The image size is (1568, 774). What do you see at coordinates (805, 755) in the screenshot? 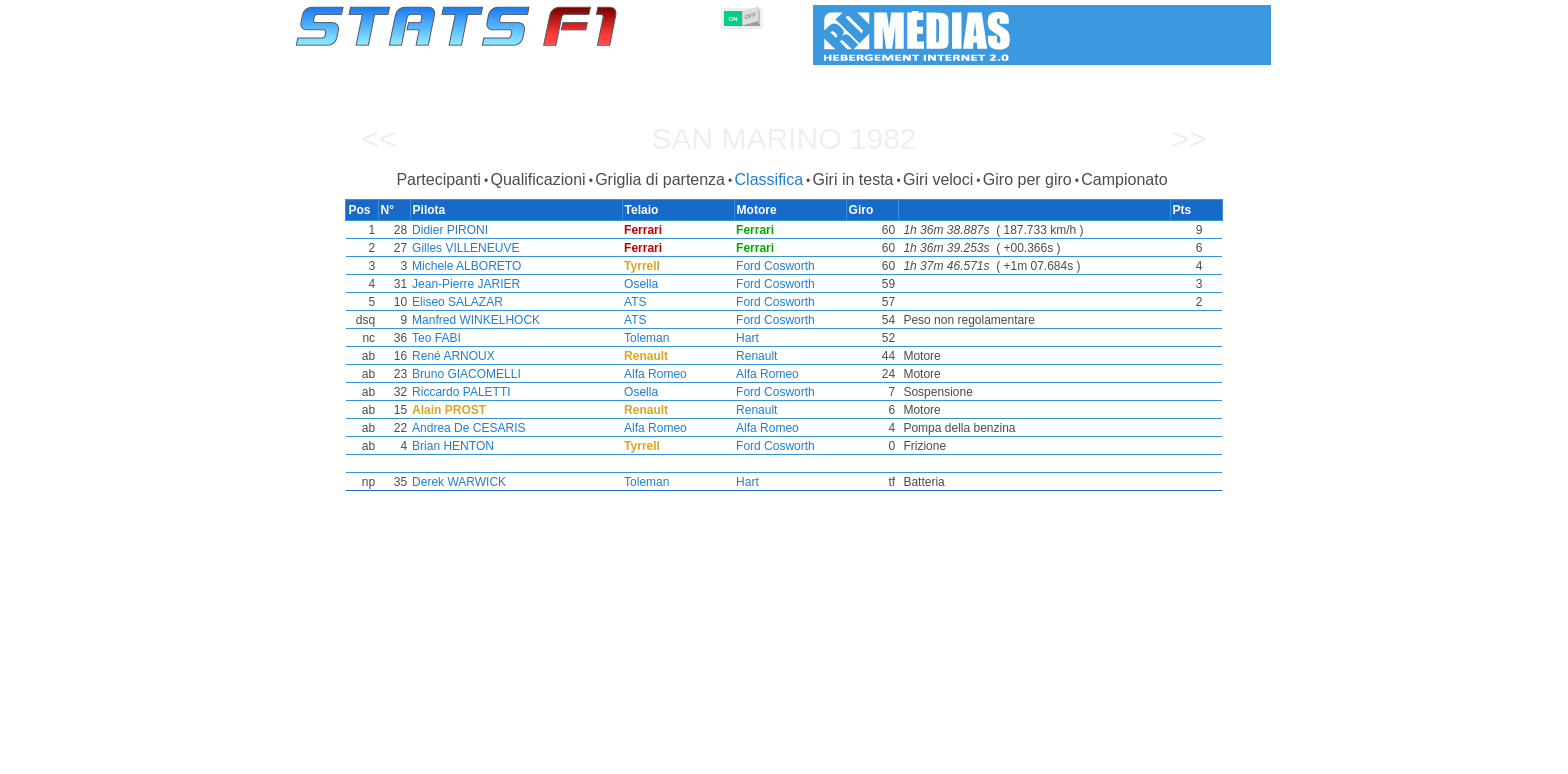
I see `Pneumatici` at bounding box center [805, 755].